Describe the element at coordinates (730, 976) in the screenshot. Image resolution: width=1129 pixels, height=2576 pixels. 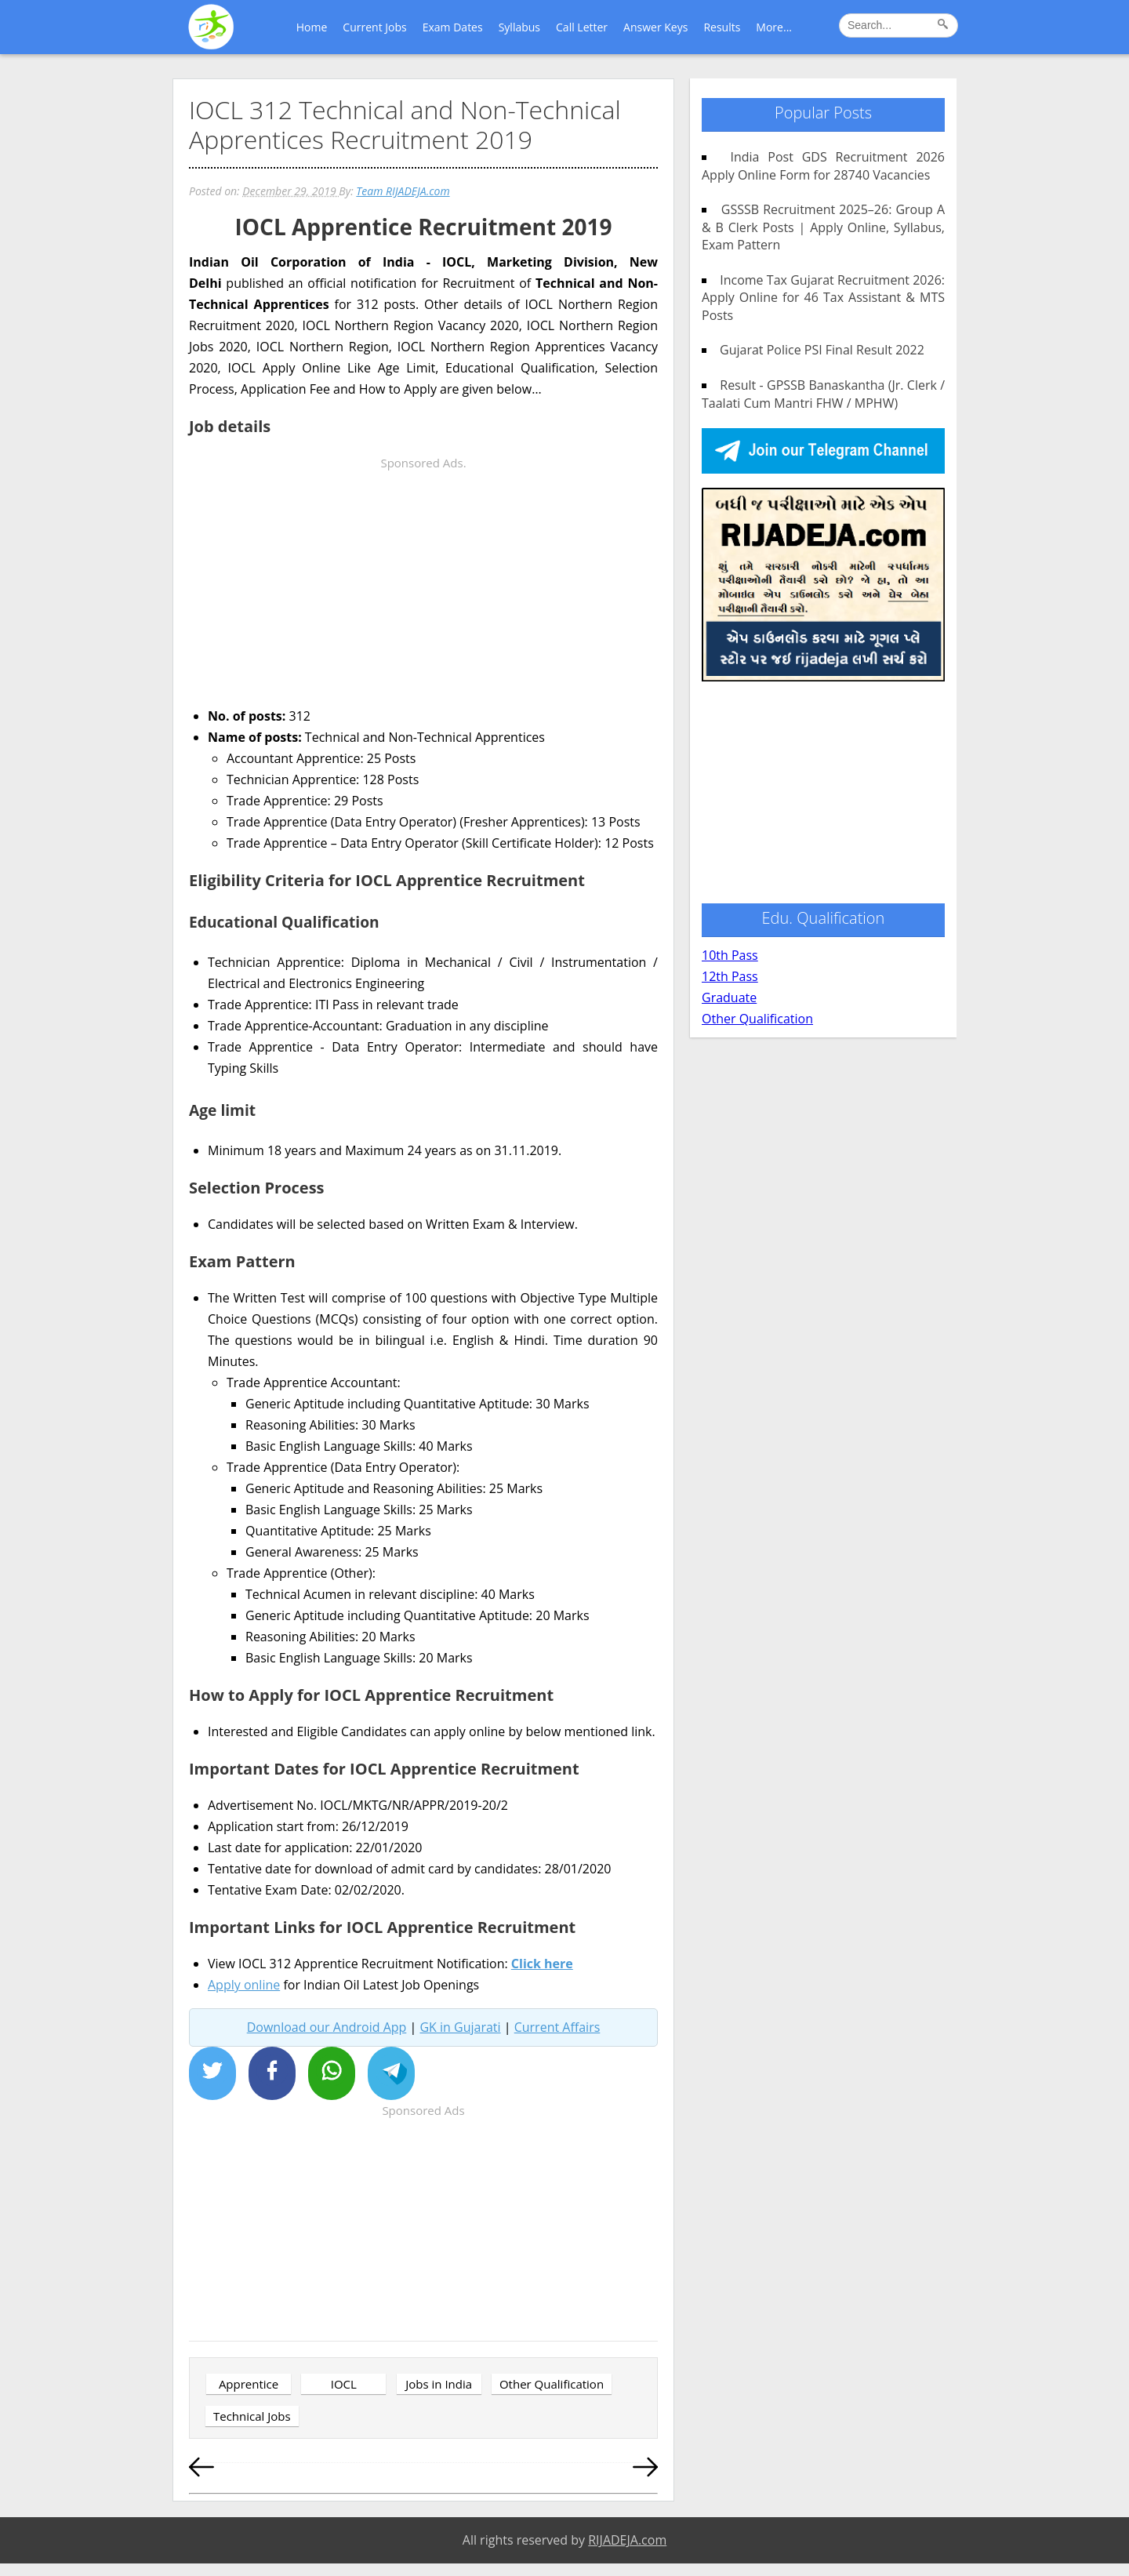
I see `12th Pass` at that location.